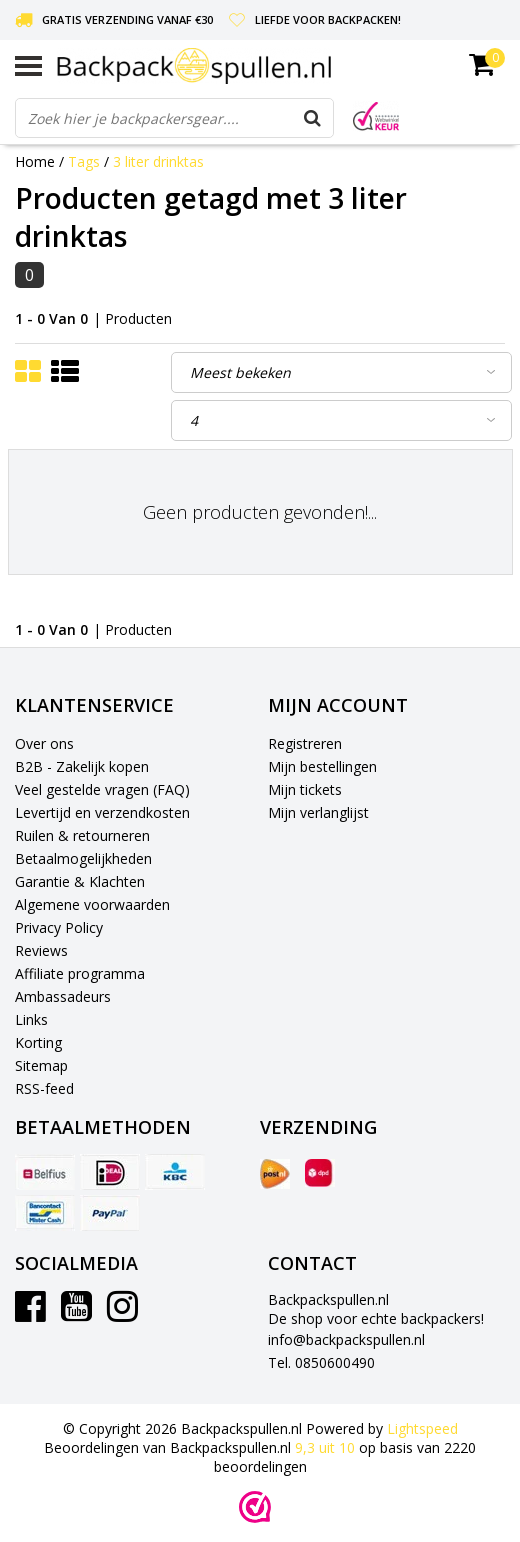 The width and height of the screenshot is (520, 1542). I want to click on Tel. 0850600490, so click(321, 1362).